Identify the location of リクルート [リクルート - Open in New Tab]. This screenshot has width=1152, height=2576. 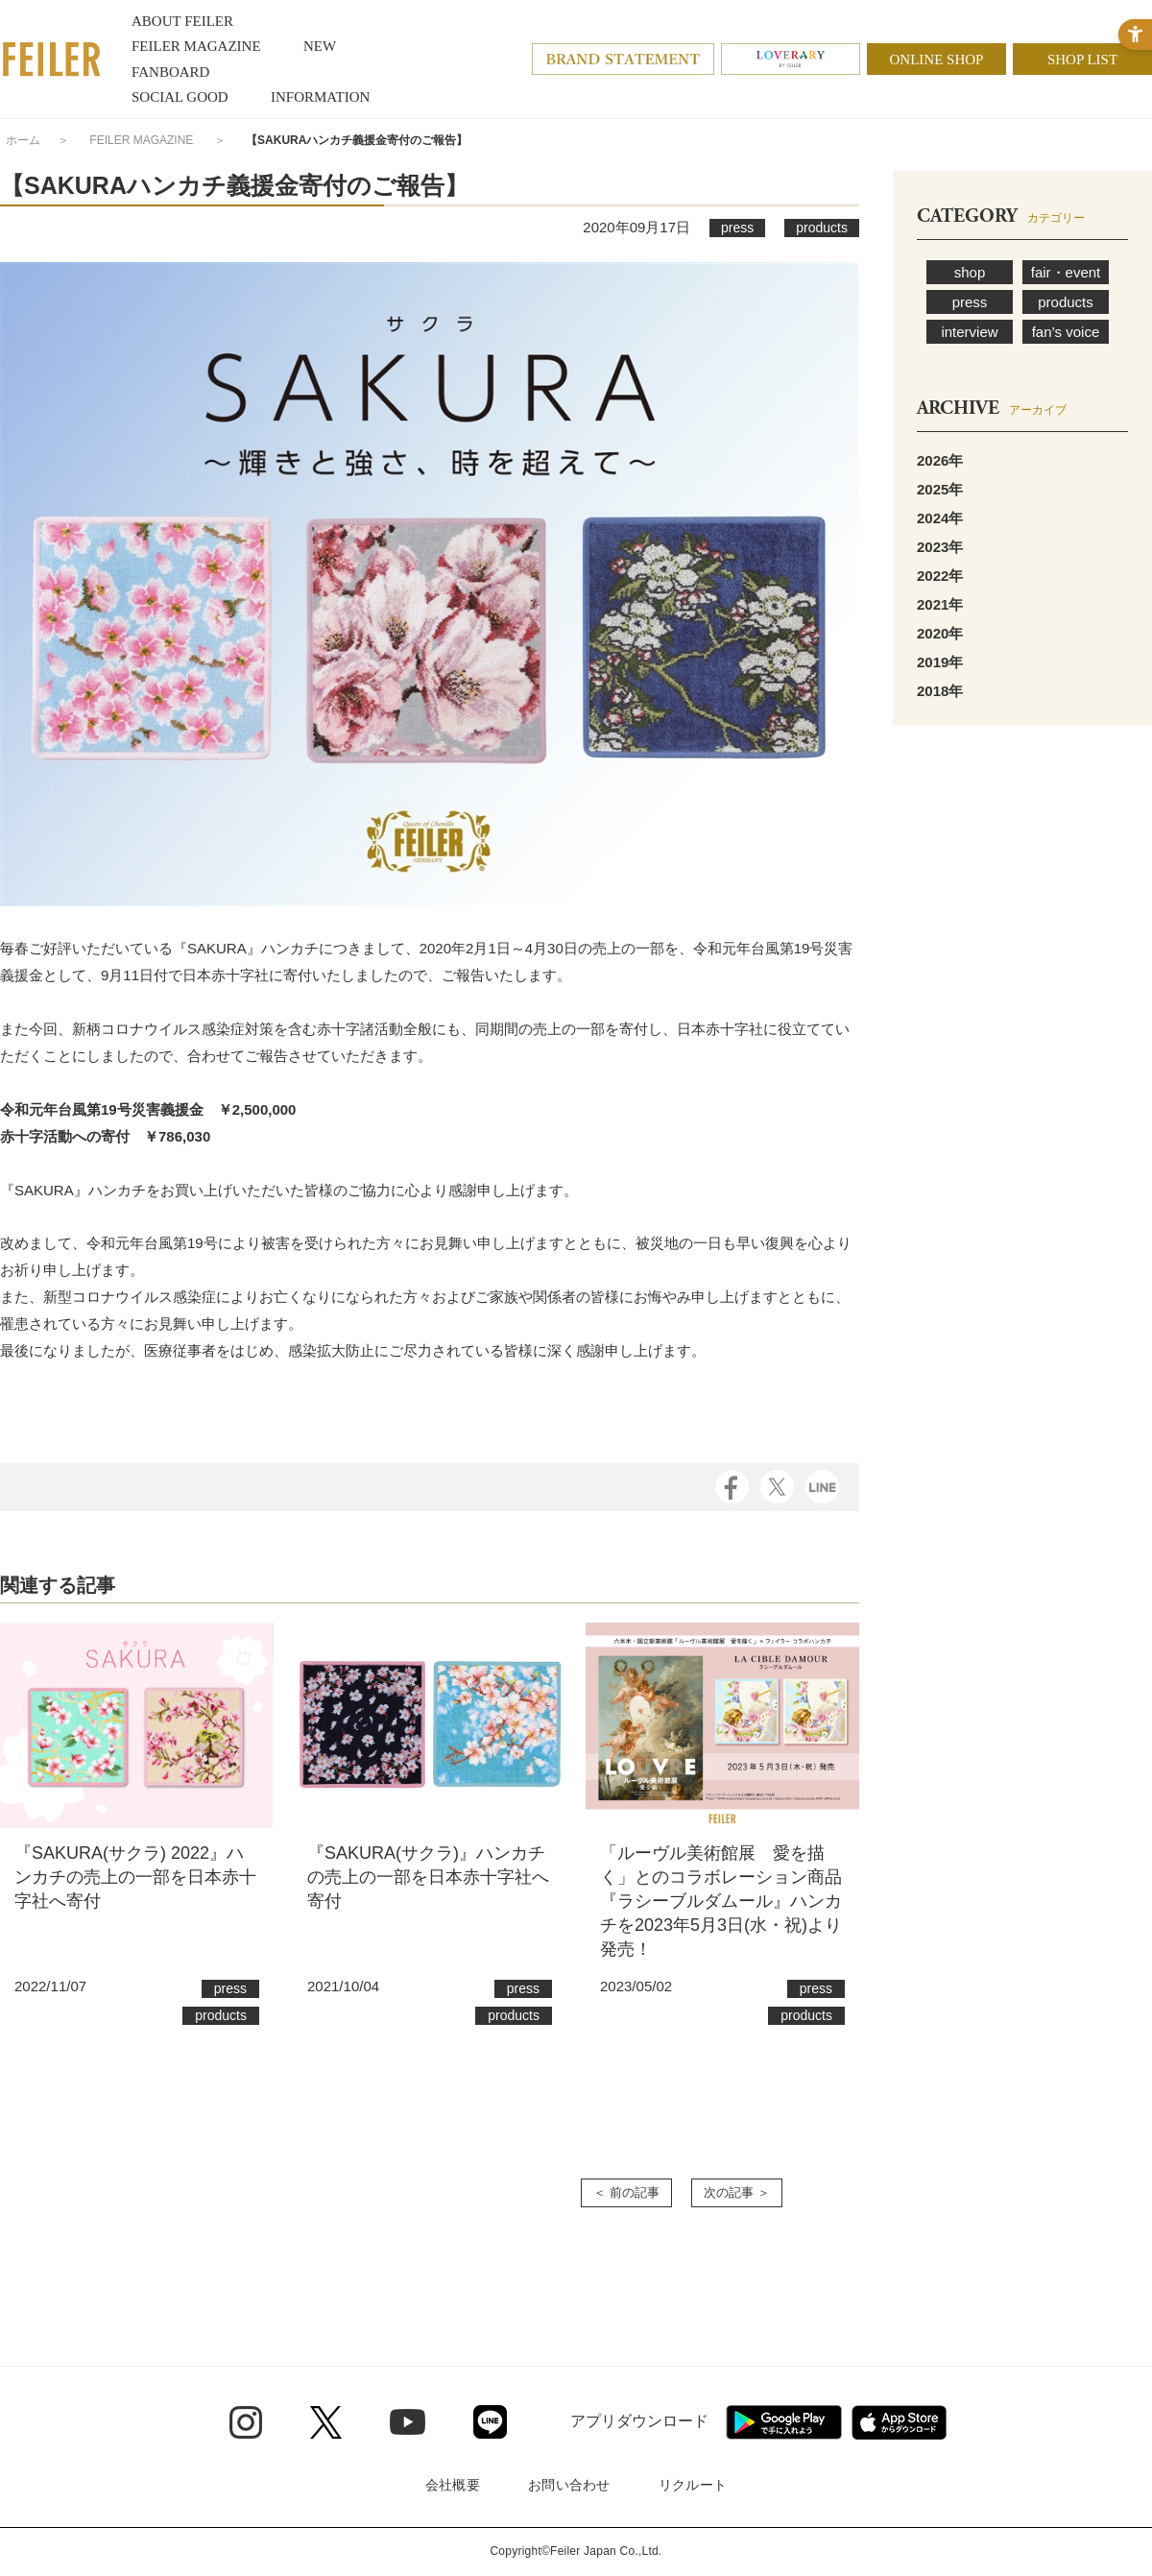
(693, 2484).